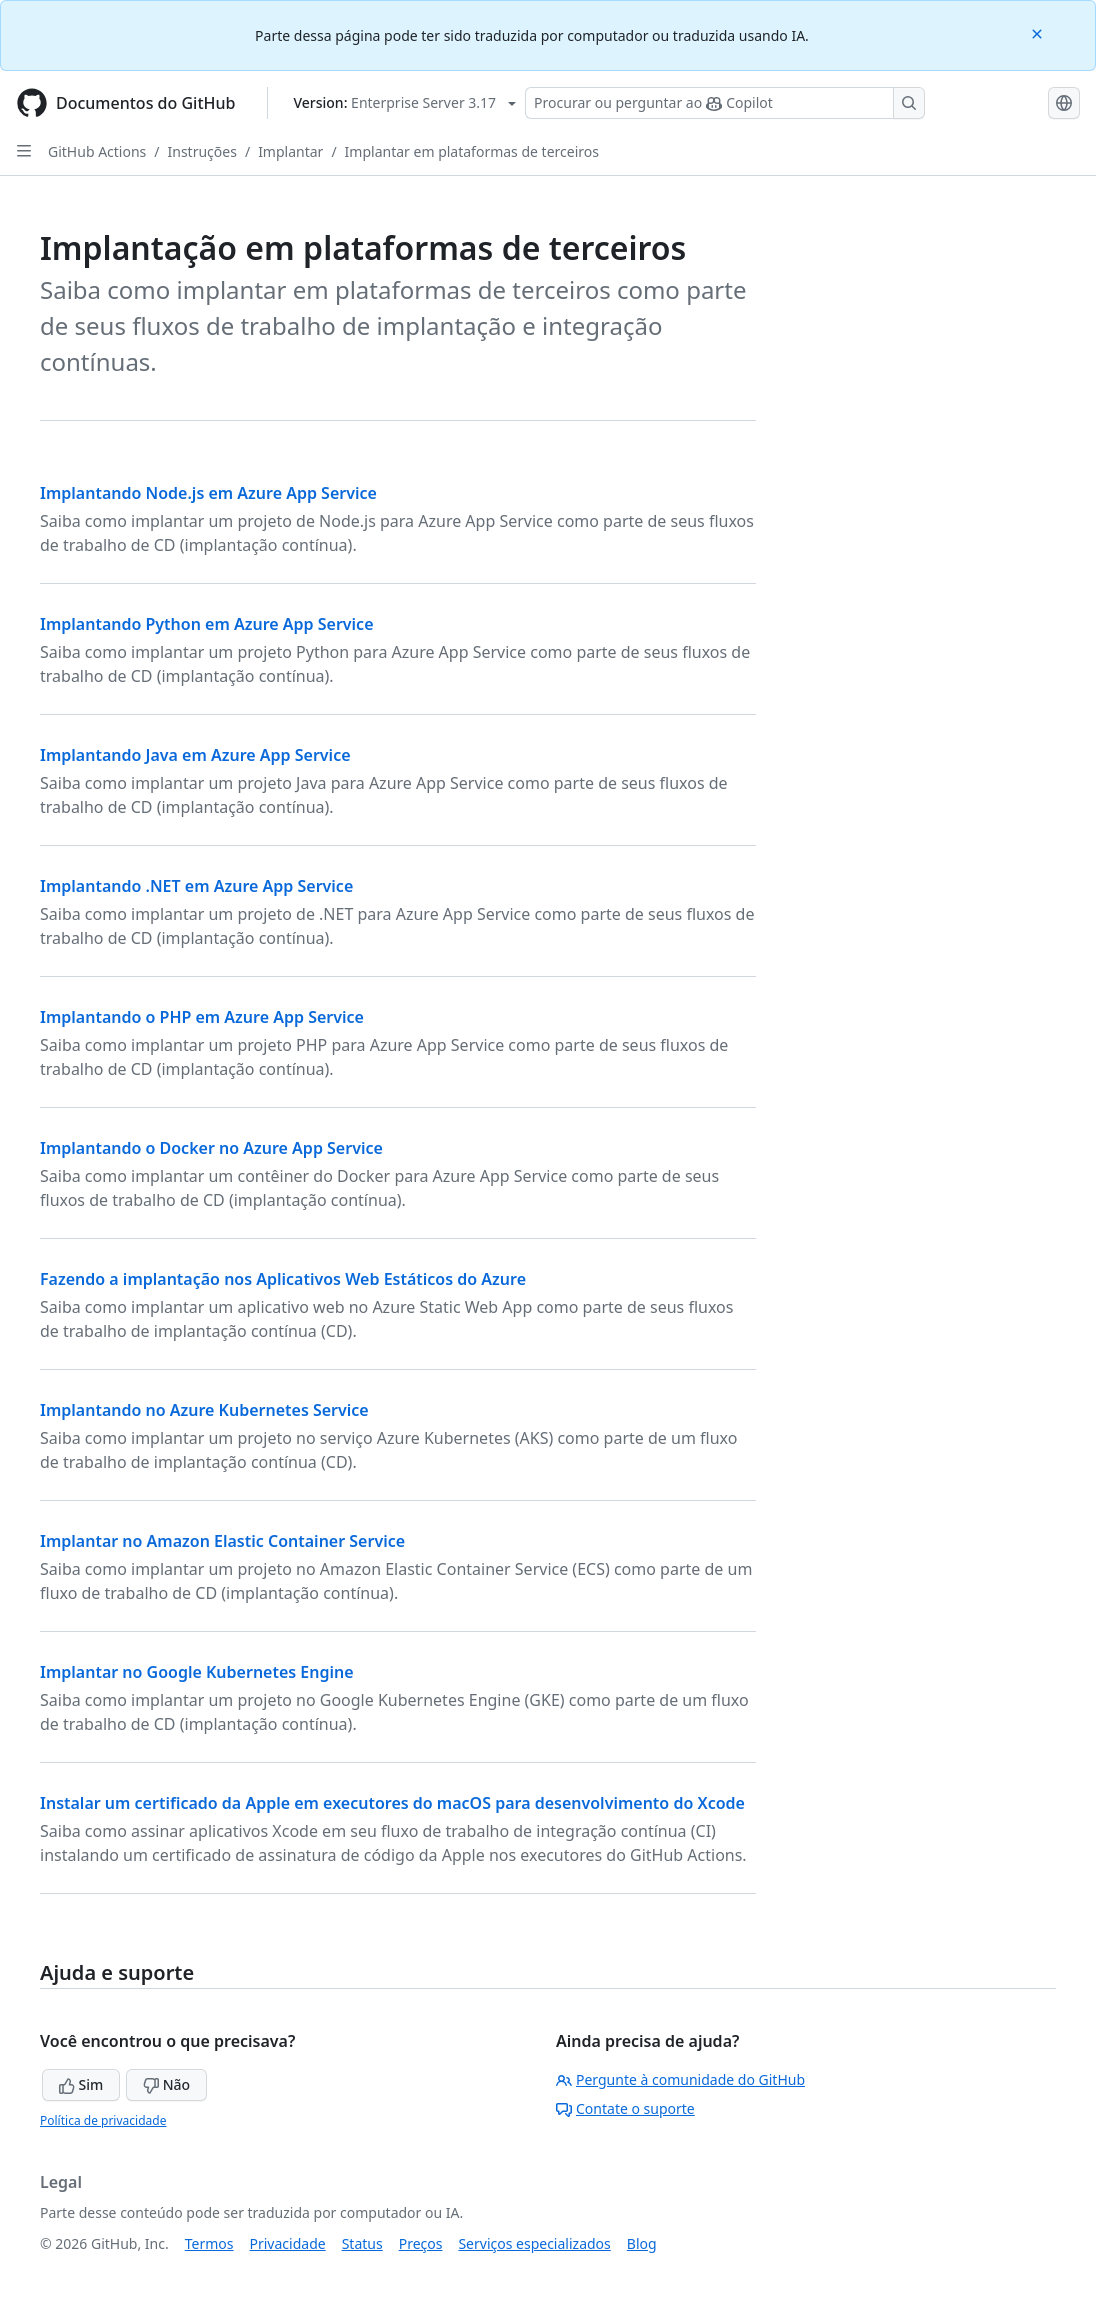  Describe the element at coordinates (625, 2108) in the screenshot. I see `Contate o suporte` at that location.